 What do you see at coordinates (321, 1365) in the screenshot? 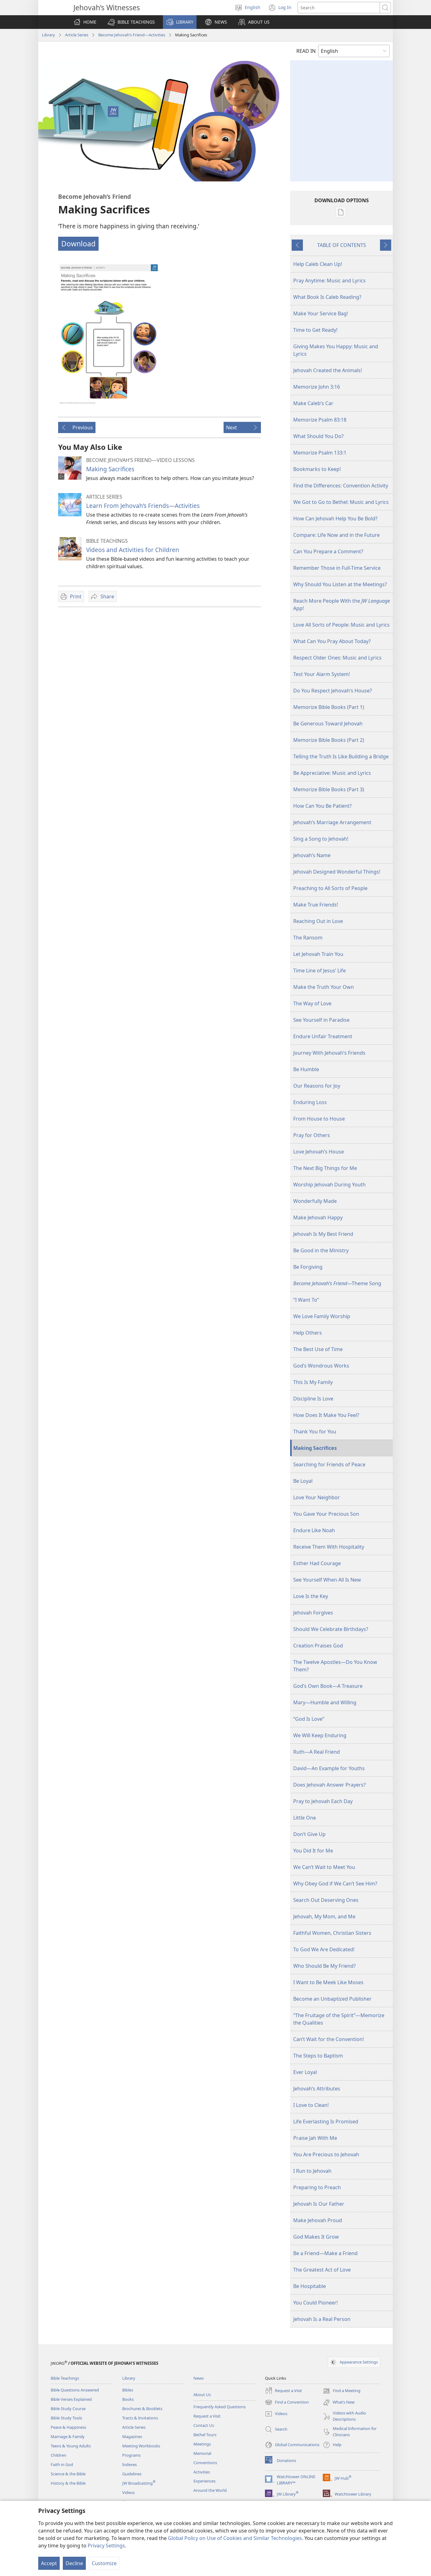
I see `God’s Wondrous Works` at bounding box center [321, 1365].